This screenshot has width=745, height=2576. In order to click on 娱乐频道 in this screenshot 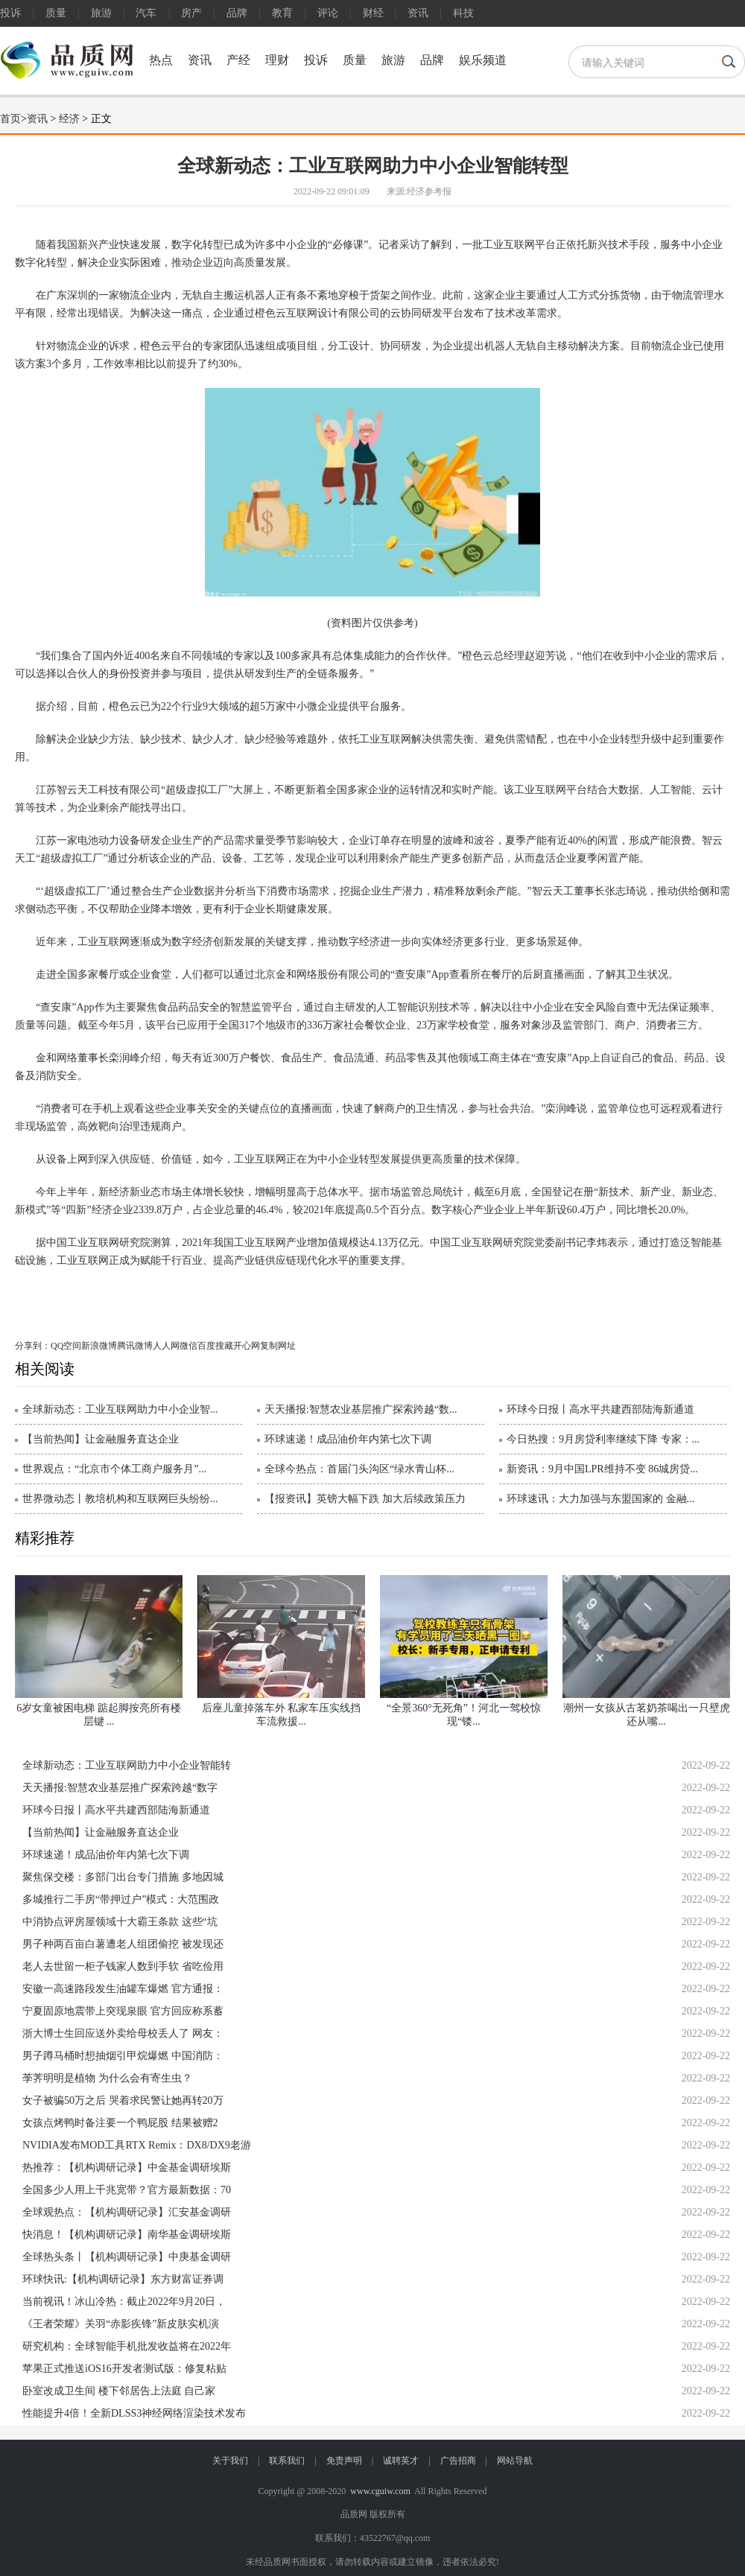, I will do `click(483, 60)`.